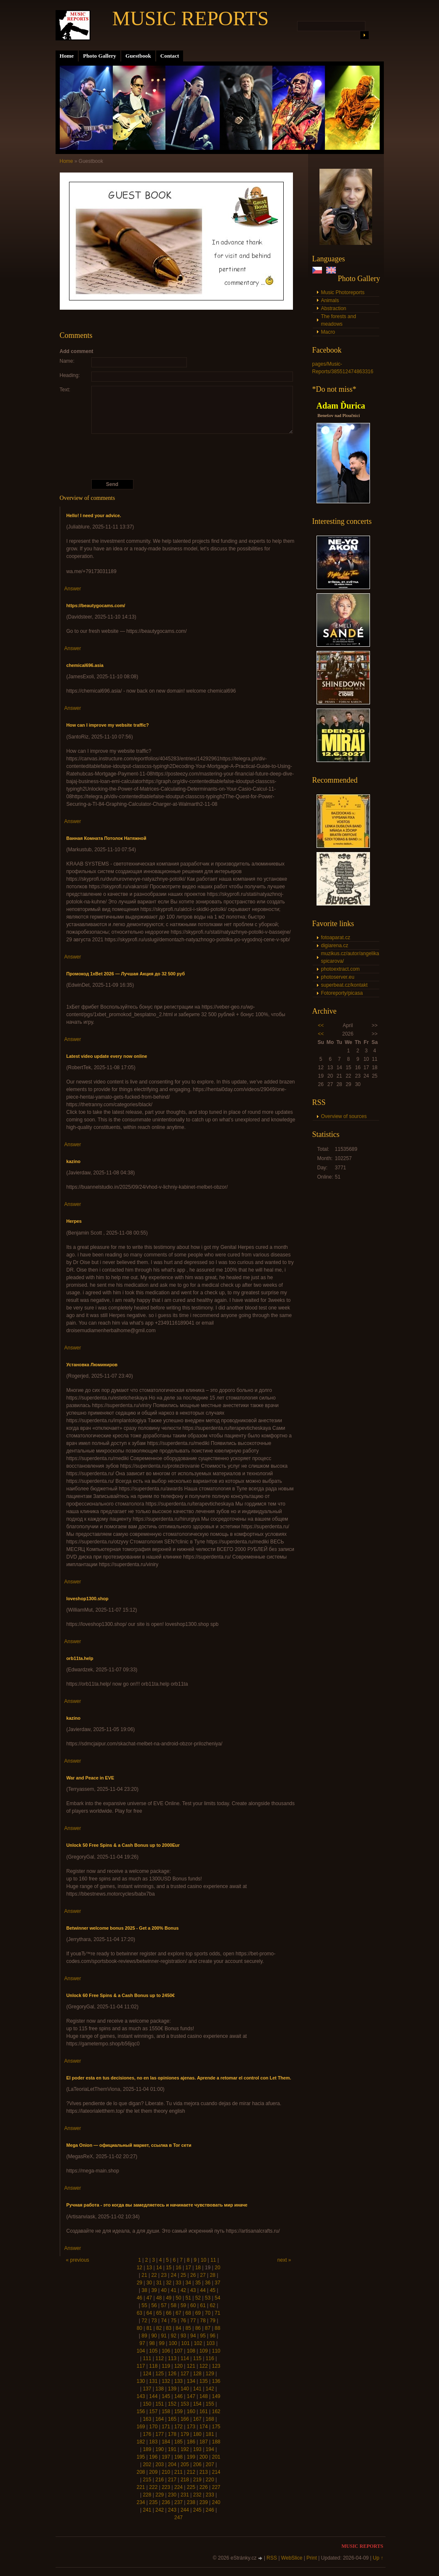 This screenshot has height=2576, width=439. I want to click on 144, so click(153, 2396).